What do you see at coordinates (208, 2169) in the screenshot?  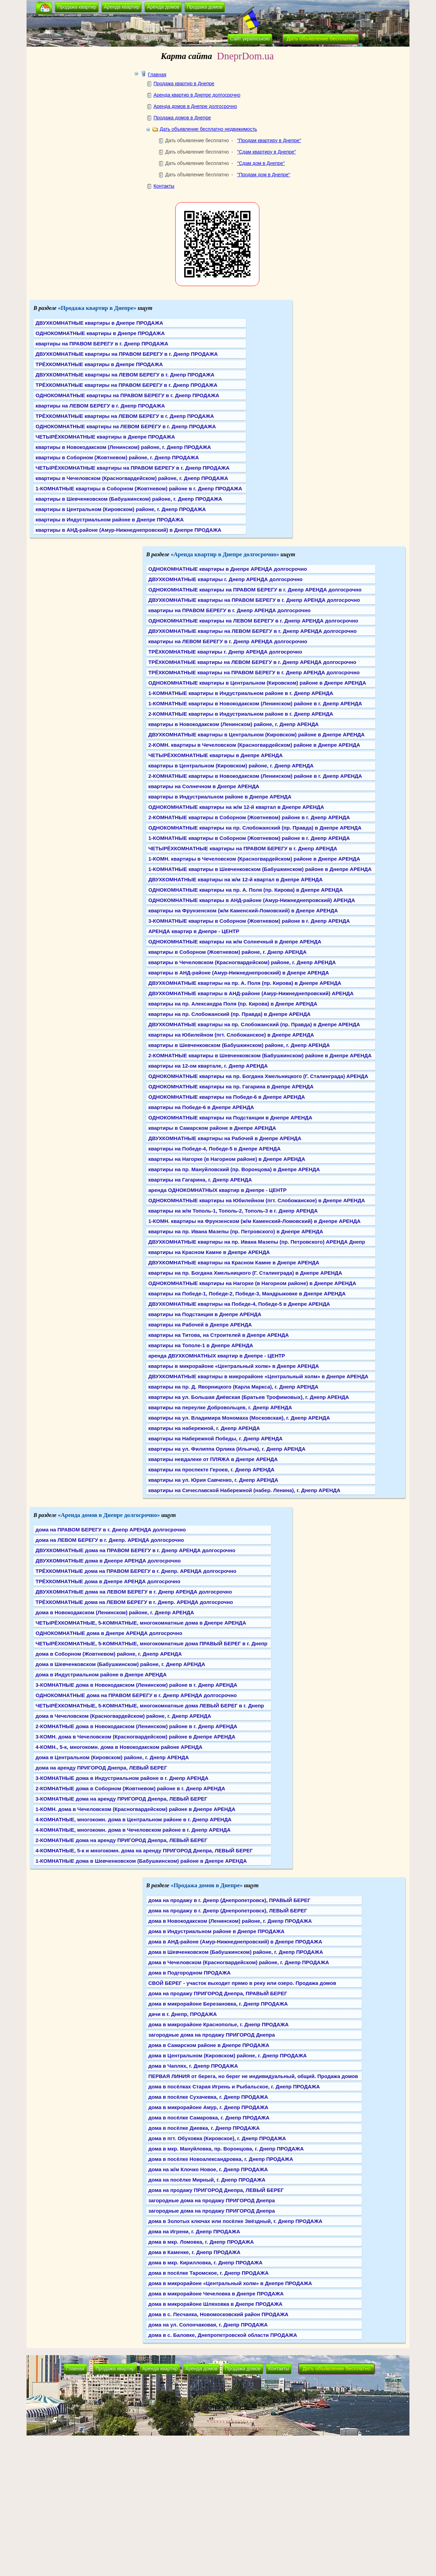 I see `дома на ж/м Клочко Новое, г. Днепр ПРОДАЖА` at bounding box center [208, 2169].